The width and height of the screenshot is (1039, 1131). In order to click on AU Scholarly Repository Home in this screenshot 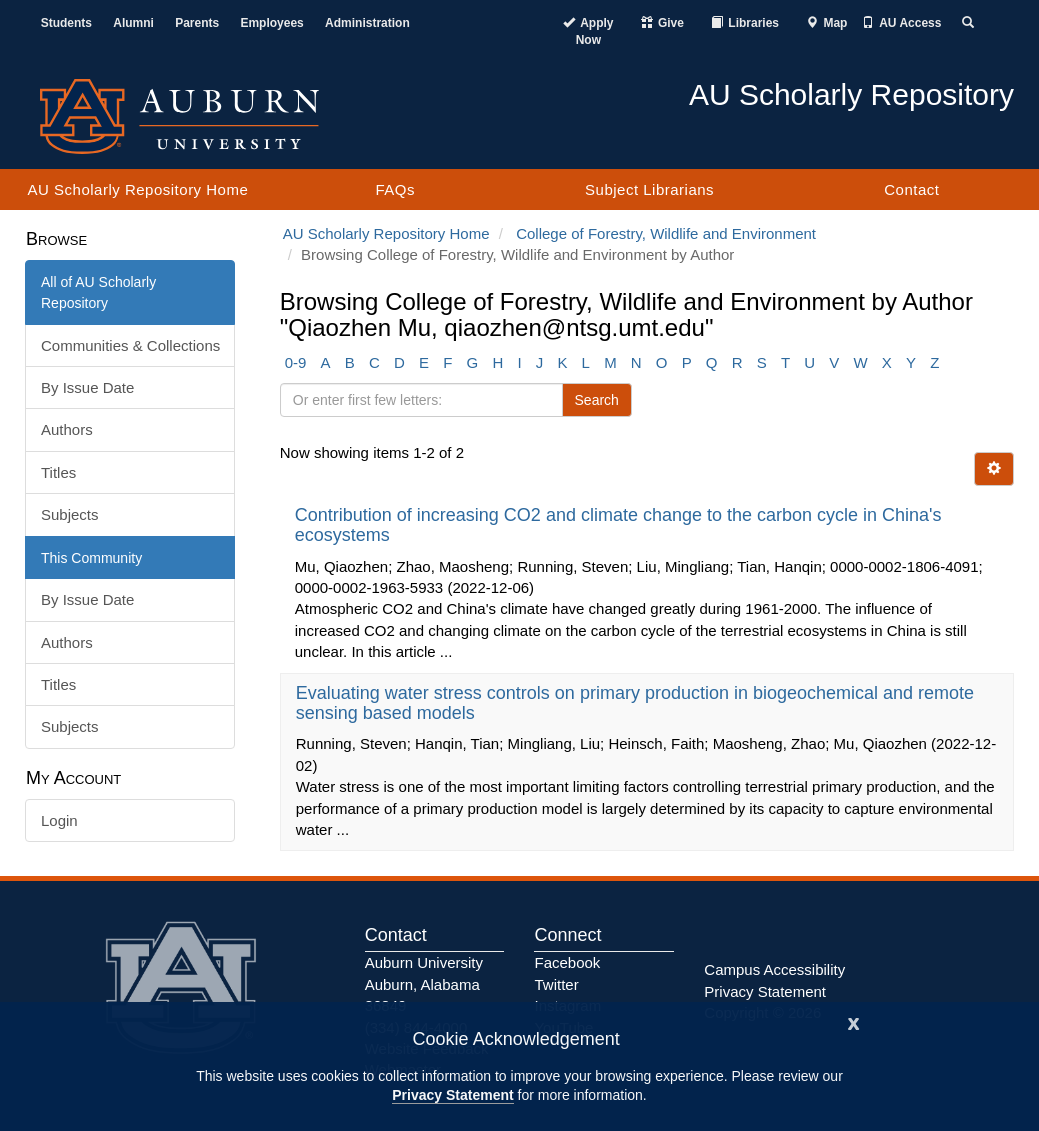, I will do `click(138, 189)`.